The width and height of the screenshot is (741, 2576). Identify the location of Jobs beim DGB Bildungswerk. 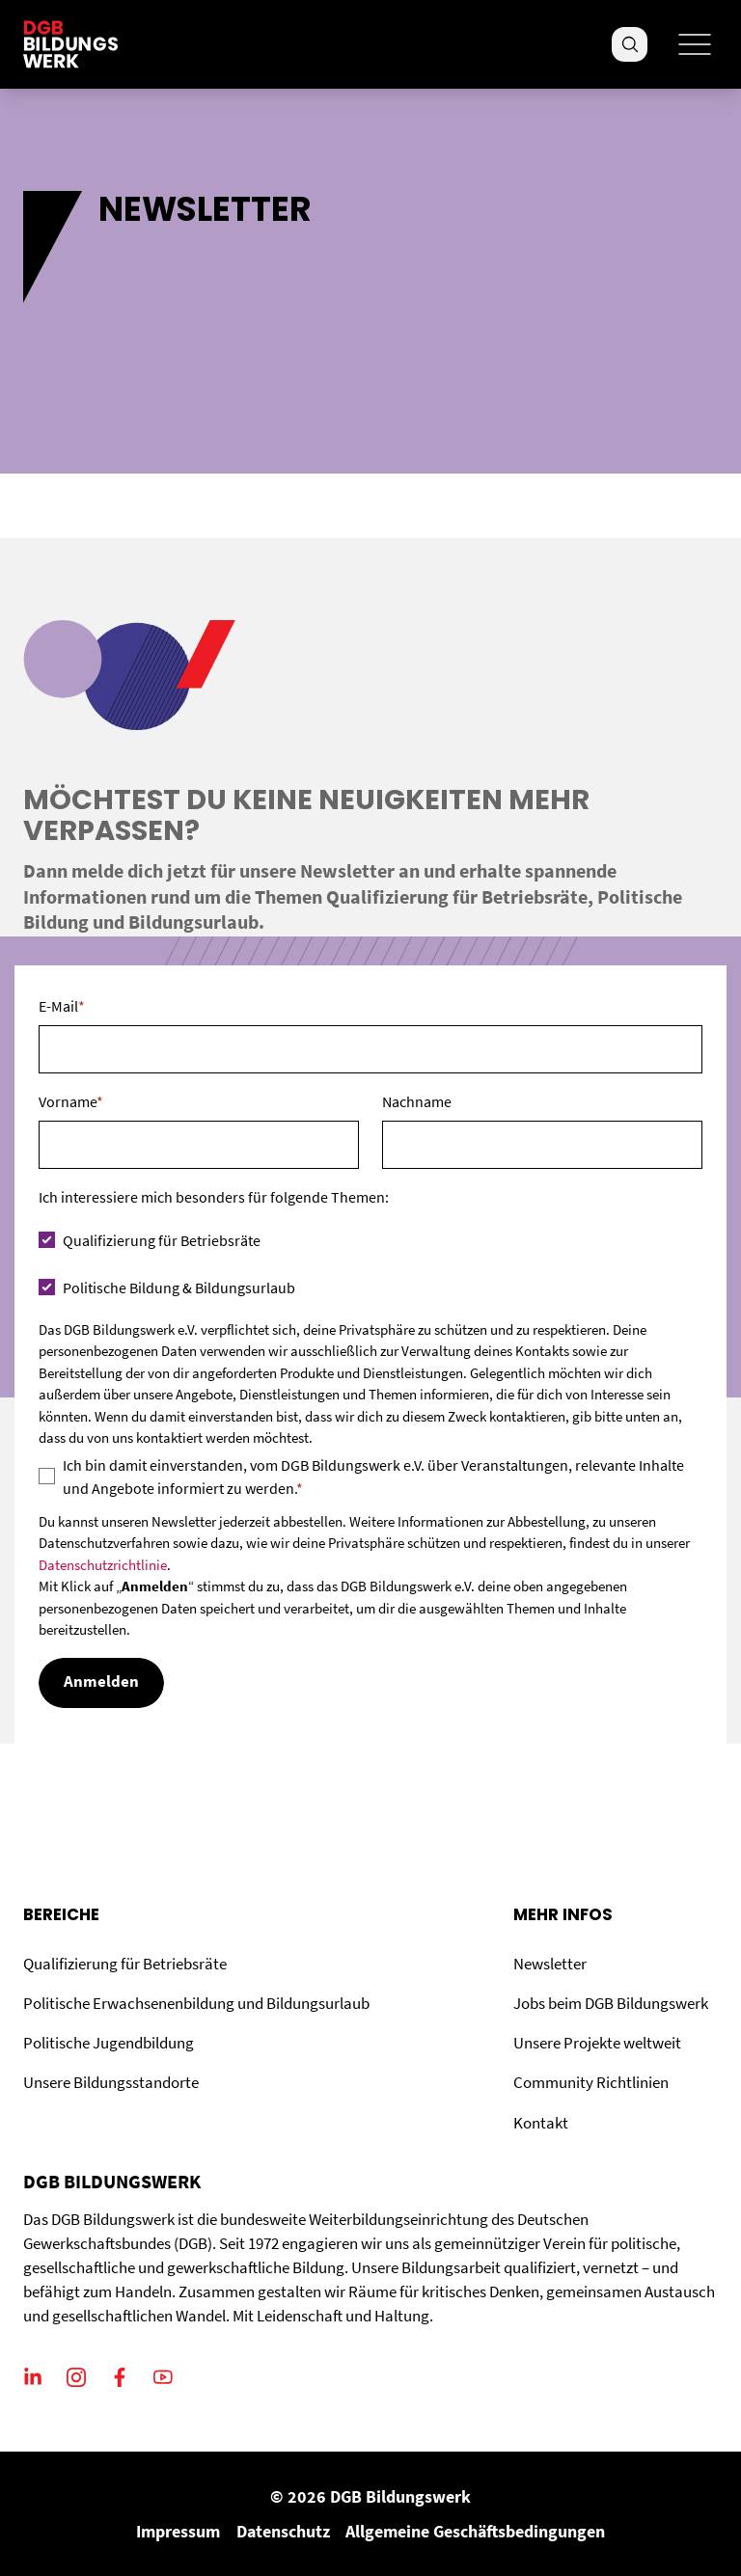
(610, 2003).